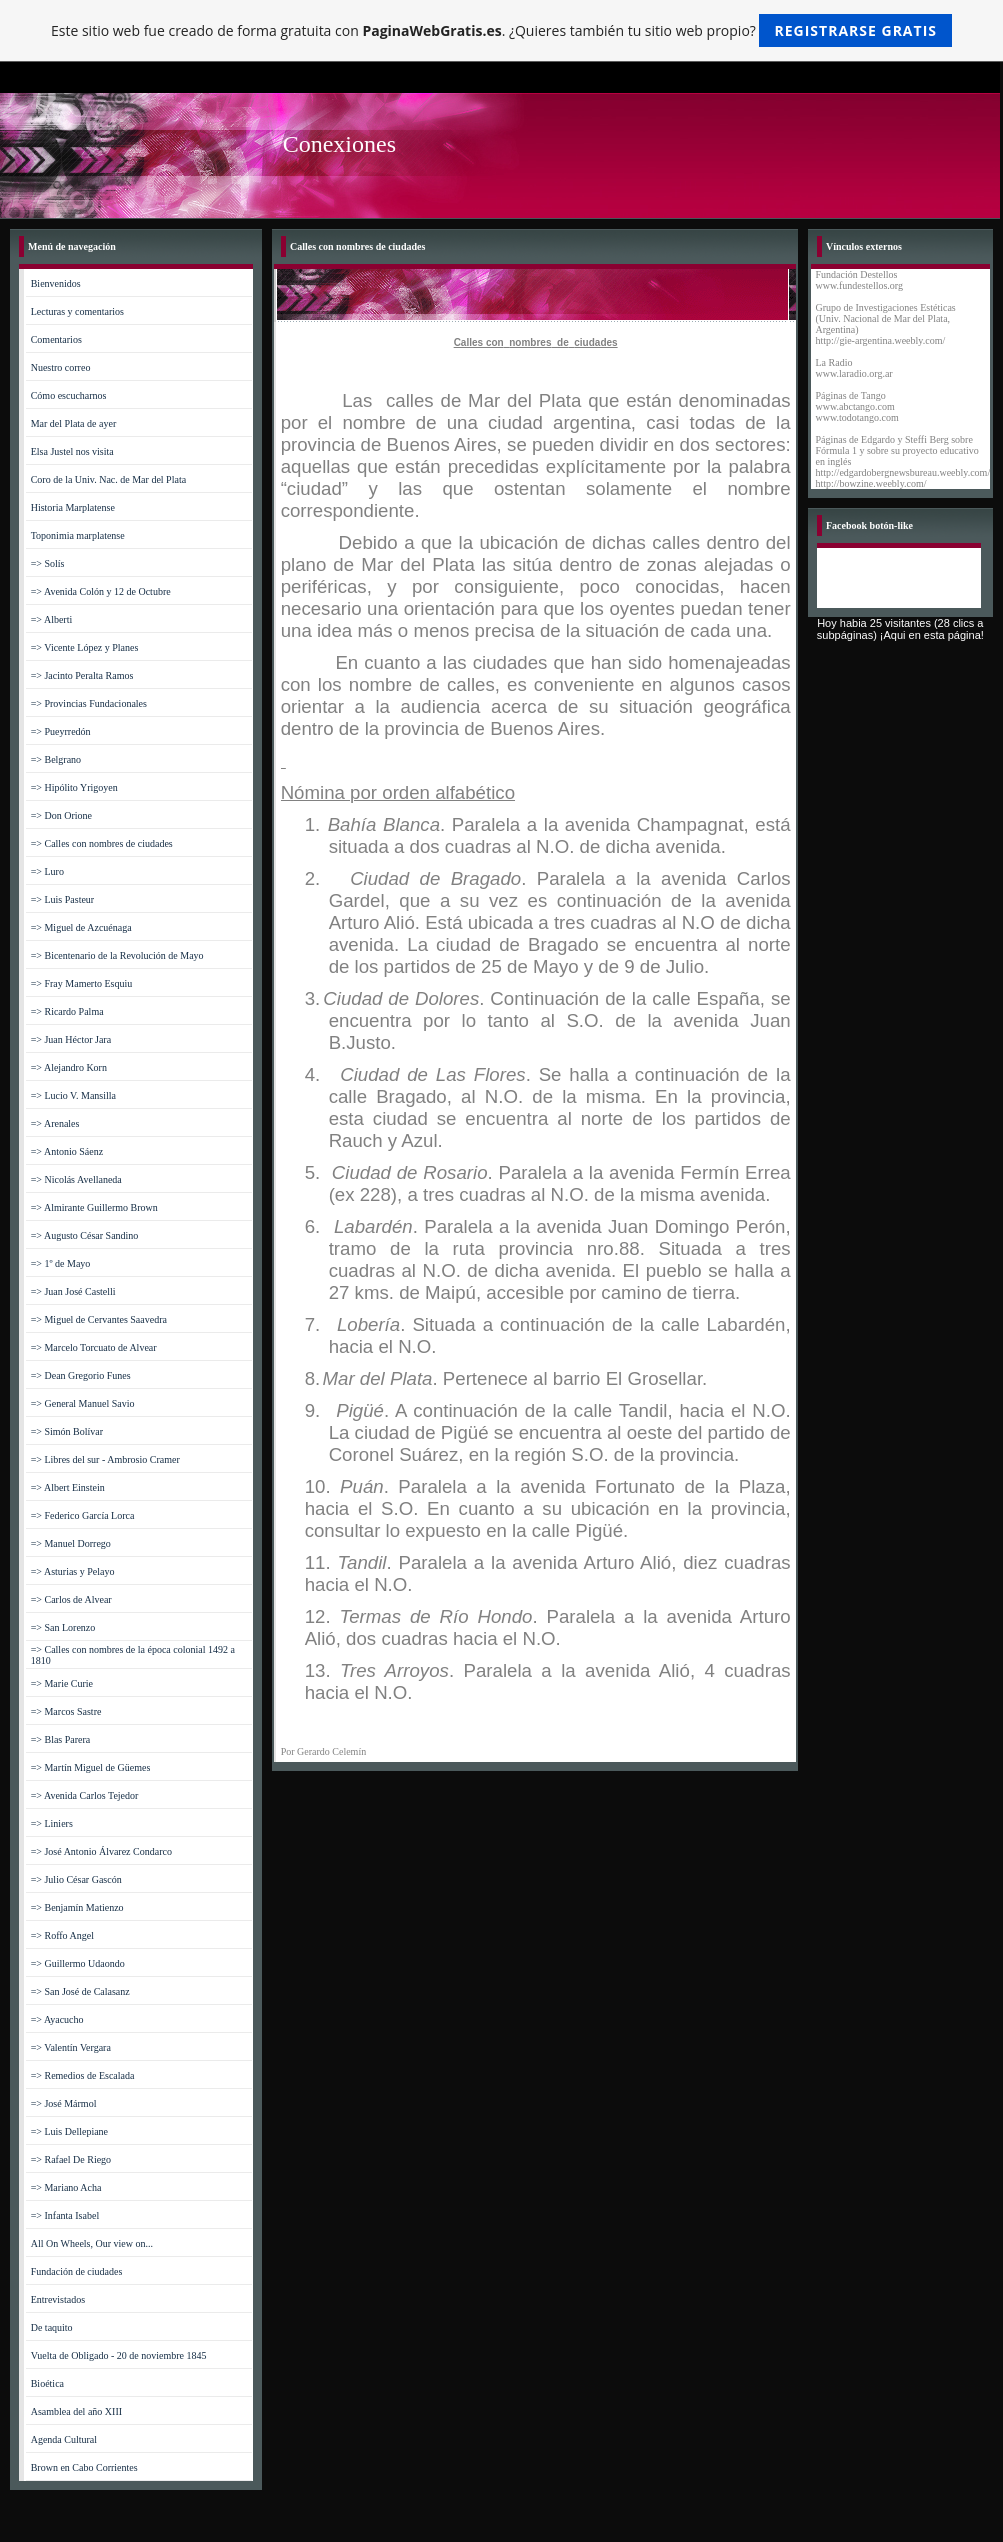 The image size is (1003, 2542). I want to click on Vuelta de Obligado - 20 de noviembre 1845, so click(119, 2355).